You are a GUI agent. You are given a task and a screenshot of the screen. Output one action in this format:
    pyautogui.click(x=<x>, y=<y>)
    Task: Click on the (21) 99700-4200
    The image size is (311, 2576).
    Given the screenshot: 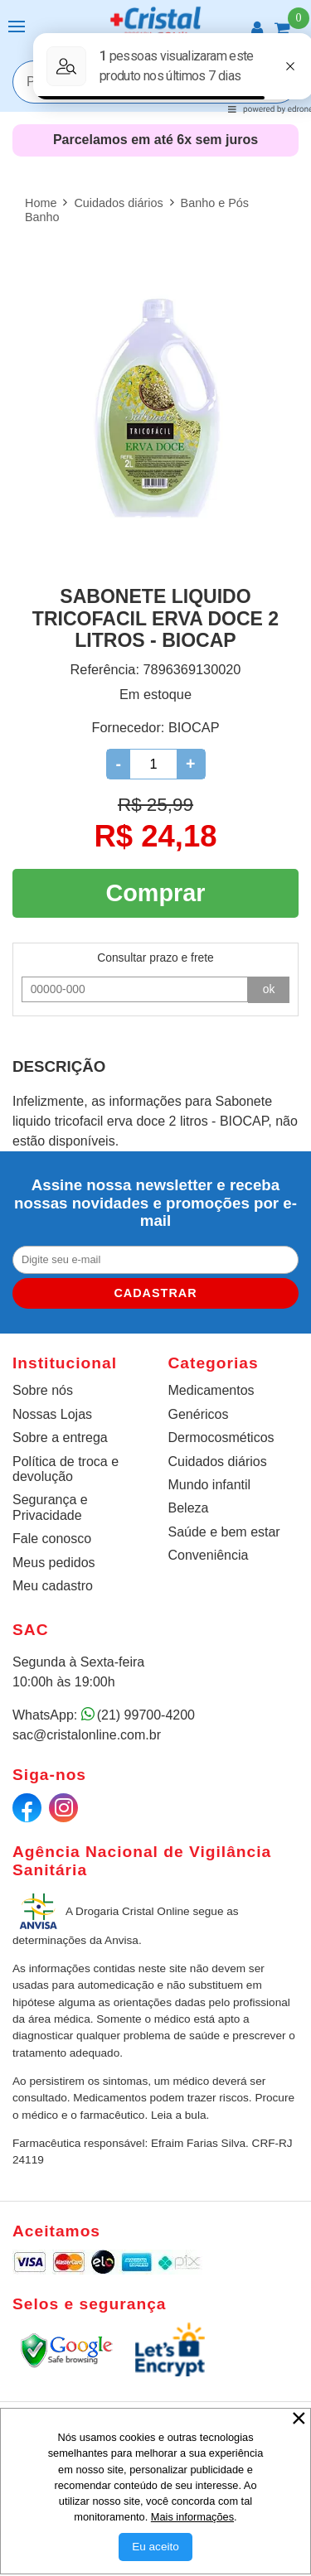 What is the action you would take?
    pyautogui.click(x=146, y=1715)
    